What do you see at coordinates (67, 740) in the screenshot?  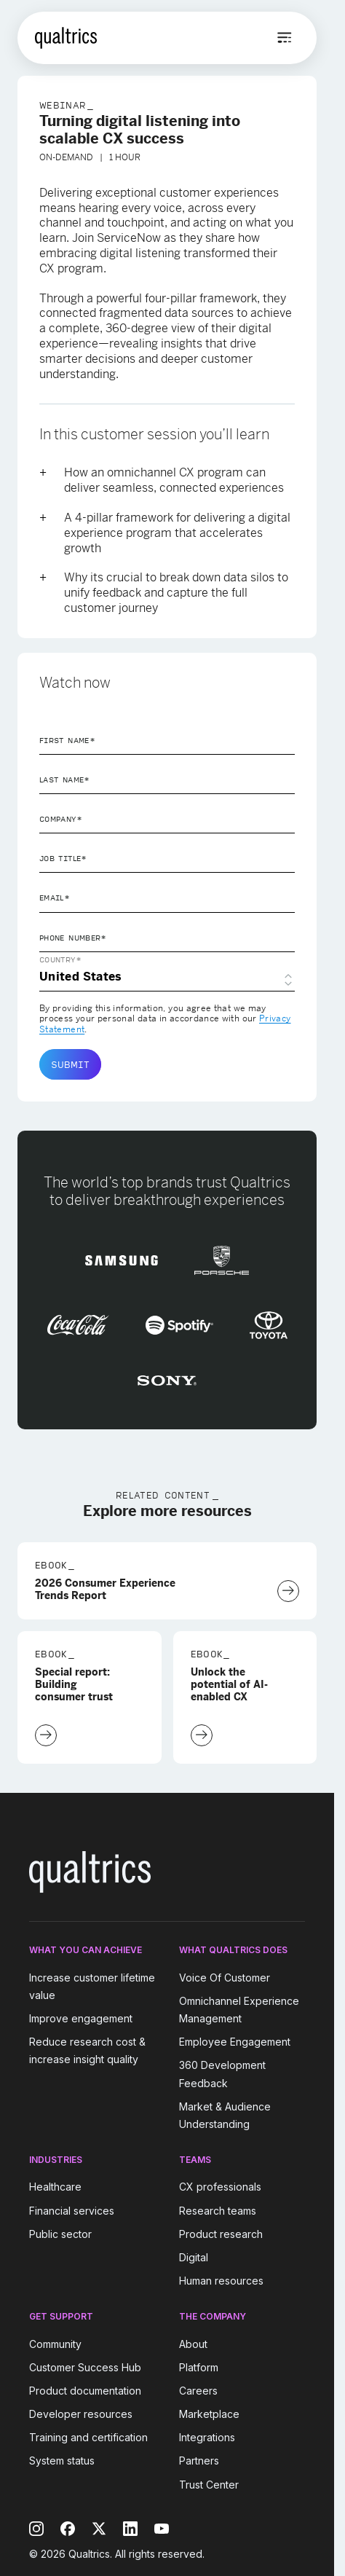 I see `First Name*` at bounding box center [67, 740].